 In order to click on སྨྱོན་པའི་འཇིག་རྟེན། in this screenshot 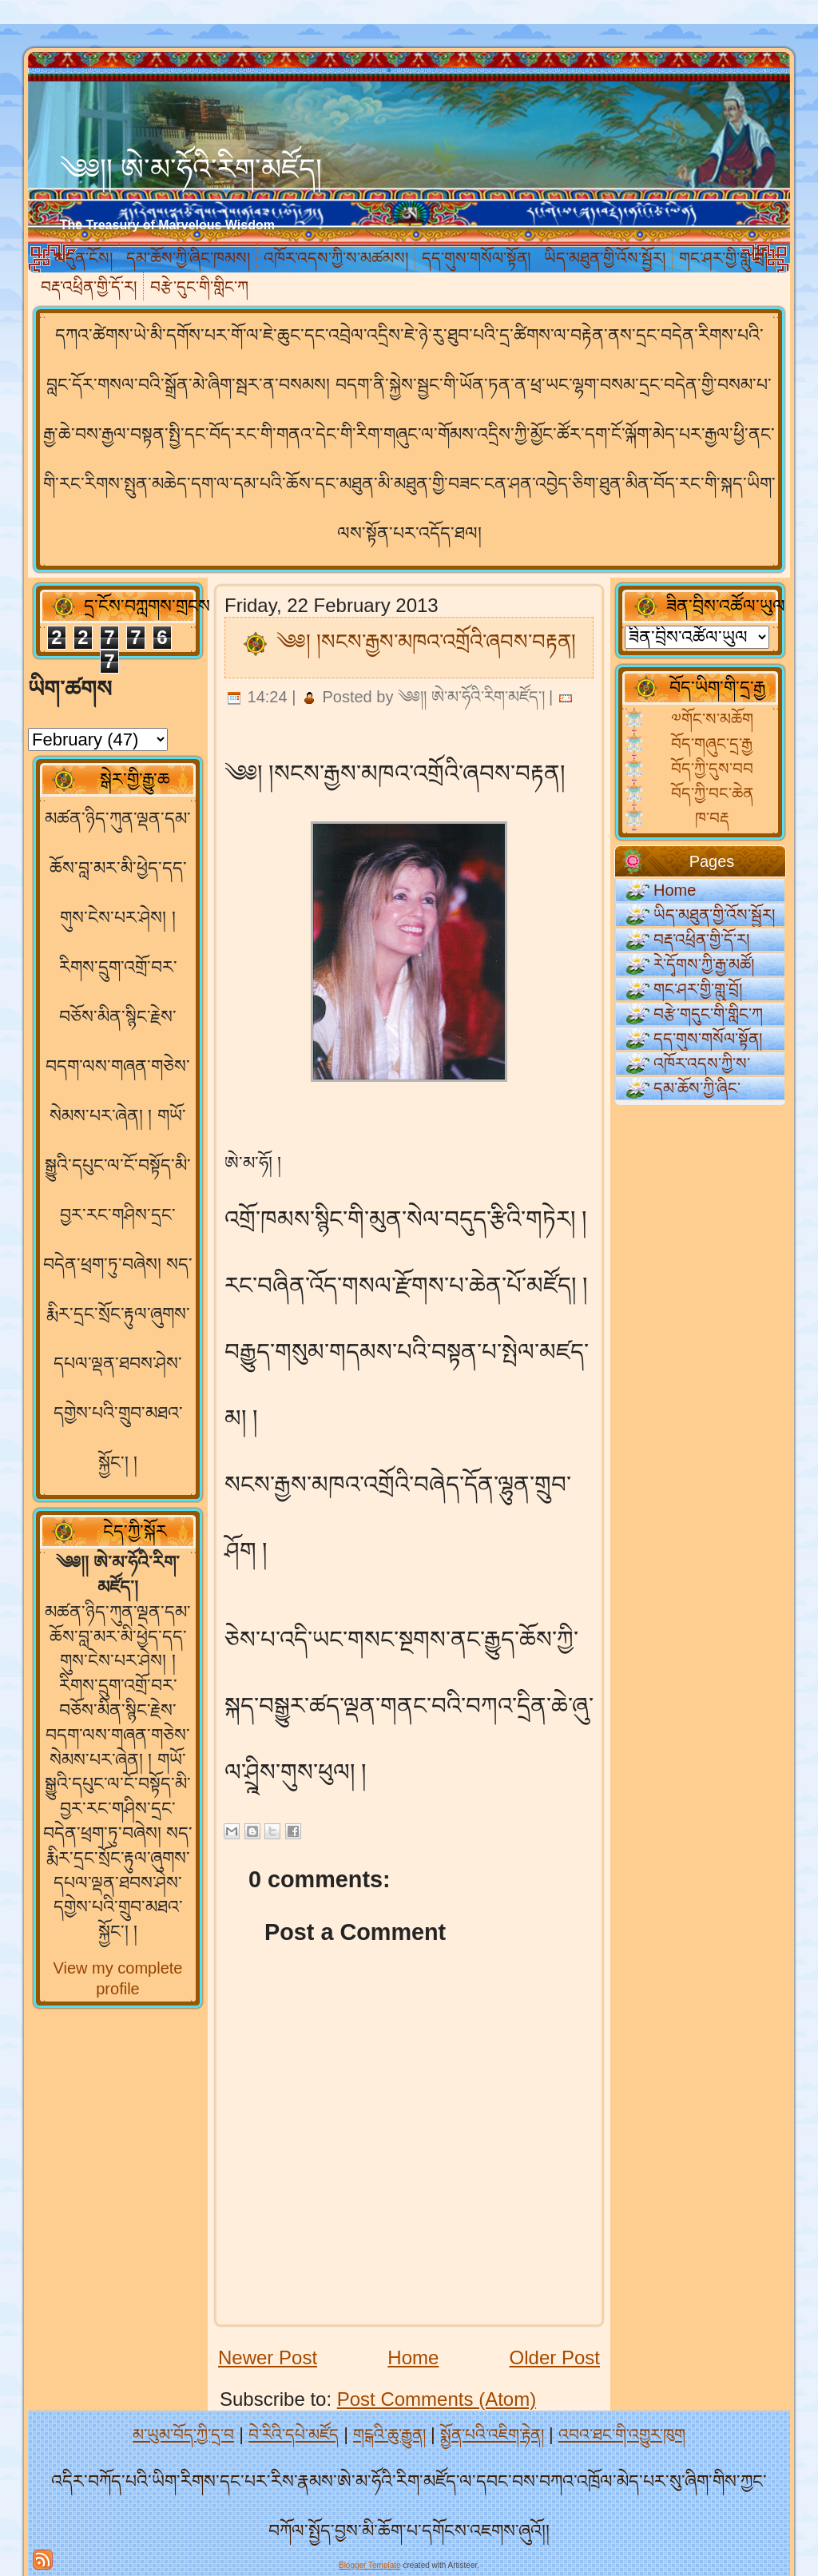, I will do `click(492, 2434)`.